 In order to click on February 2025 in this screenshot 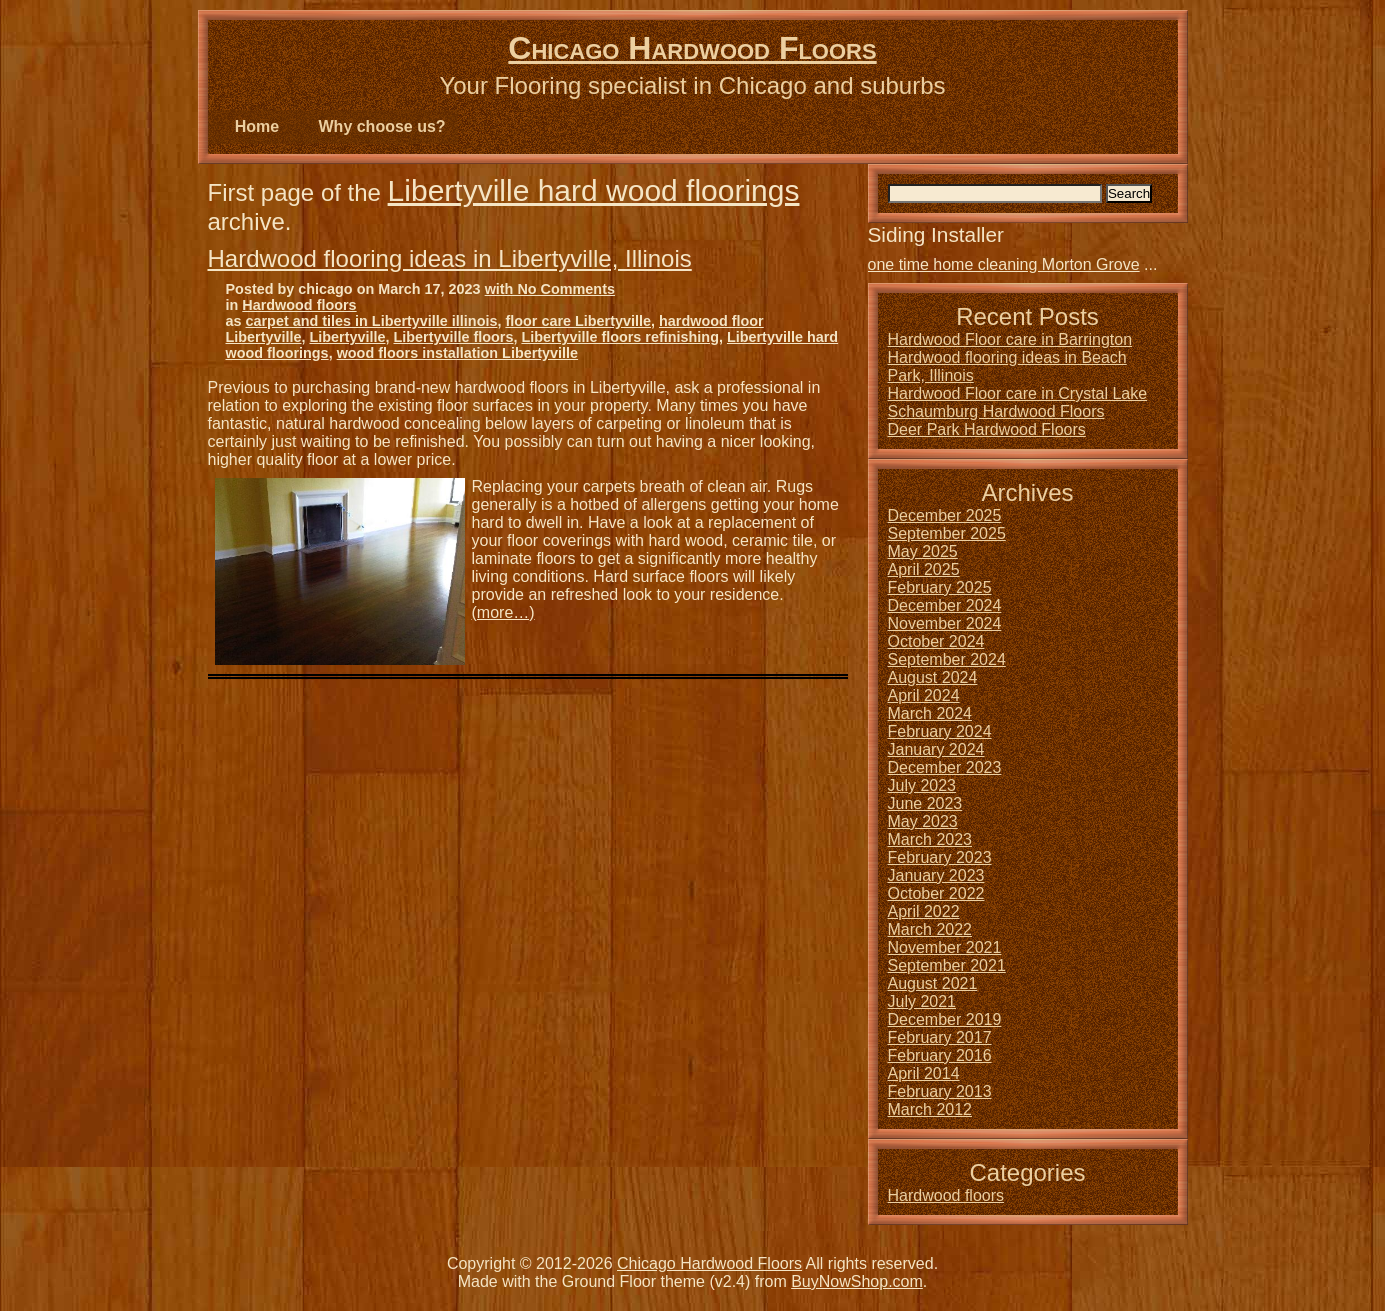, I will do `click(940, 587)`.